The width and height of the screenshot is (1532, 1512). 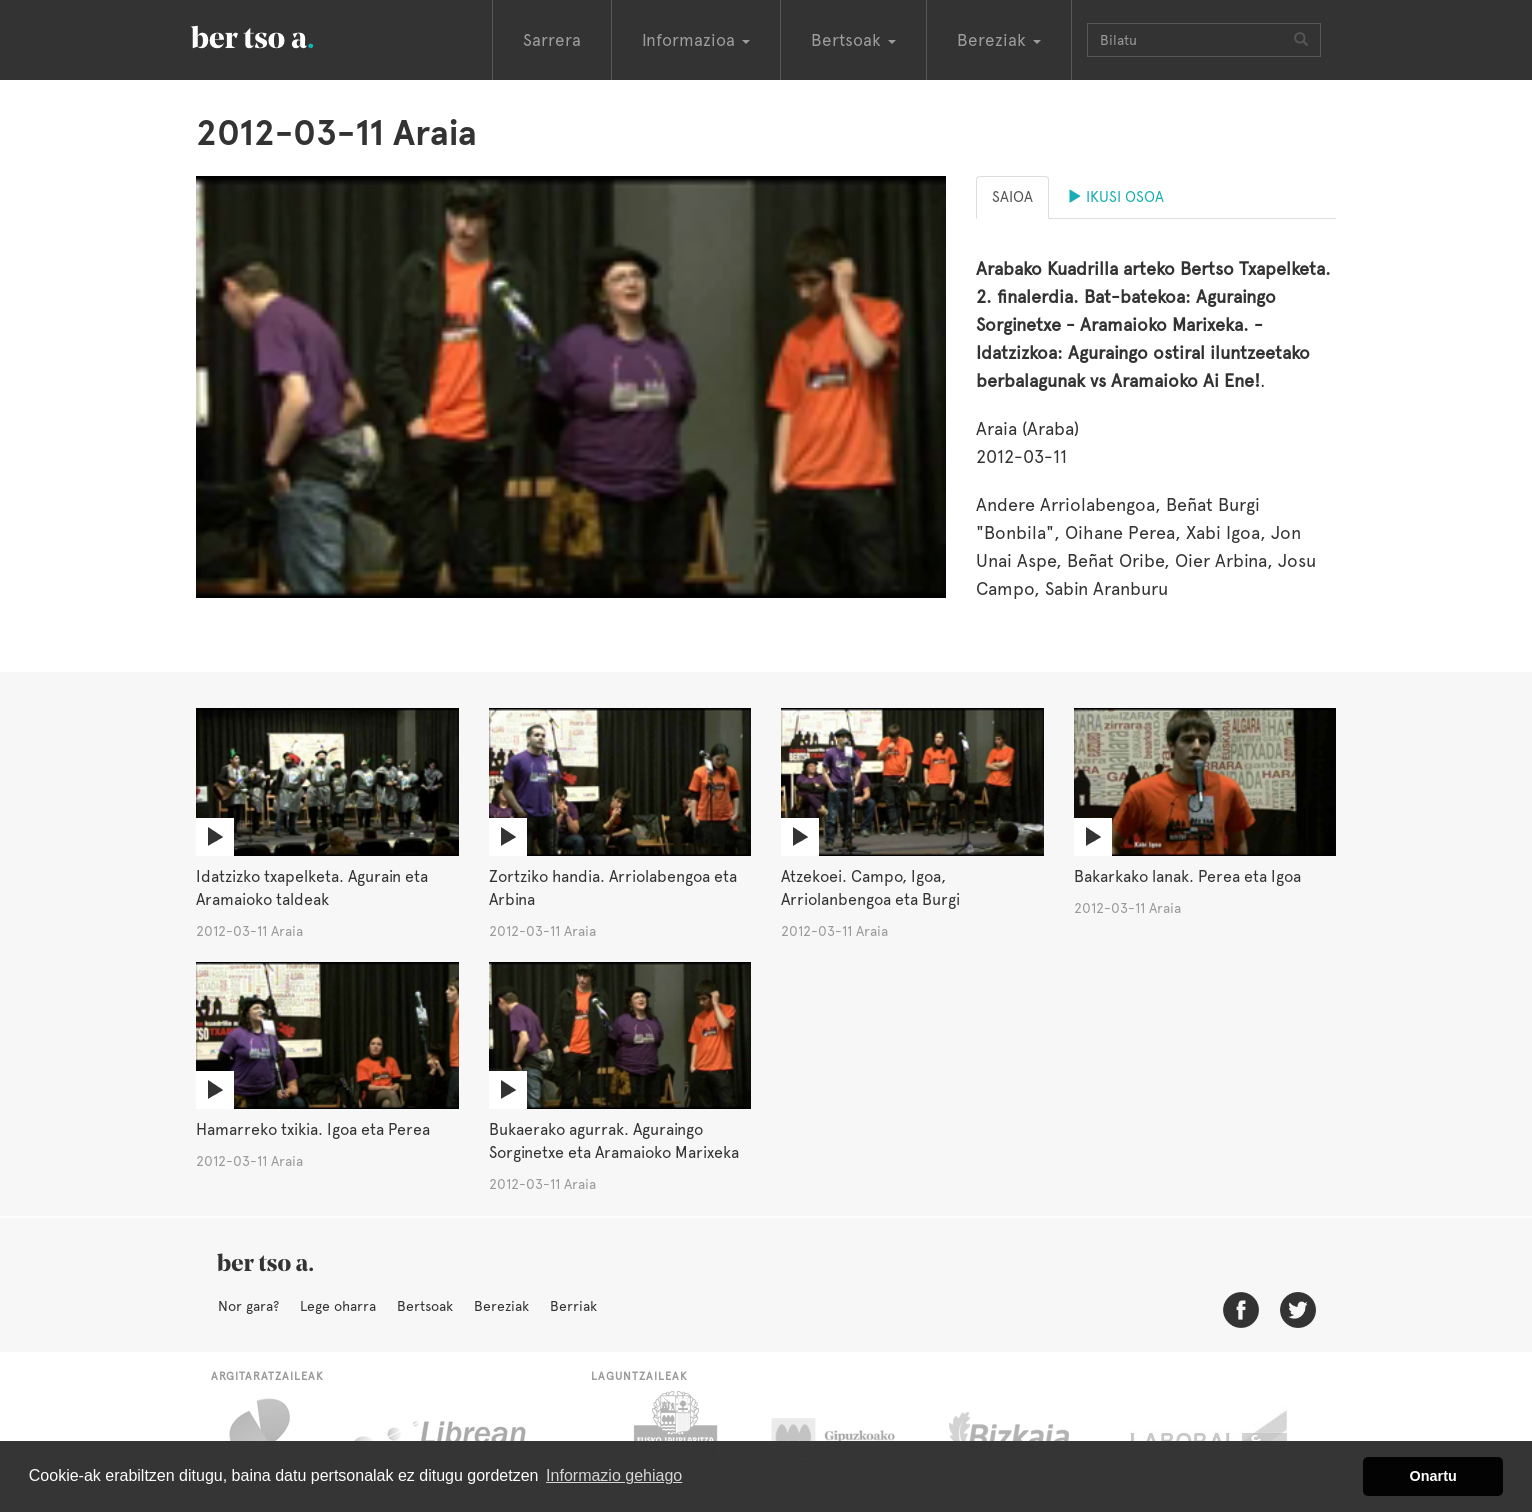 What do you see at coordinates (338, 1306) in the screenshot?
I see `Lege oharra` at bounding box center [338, 1306].